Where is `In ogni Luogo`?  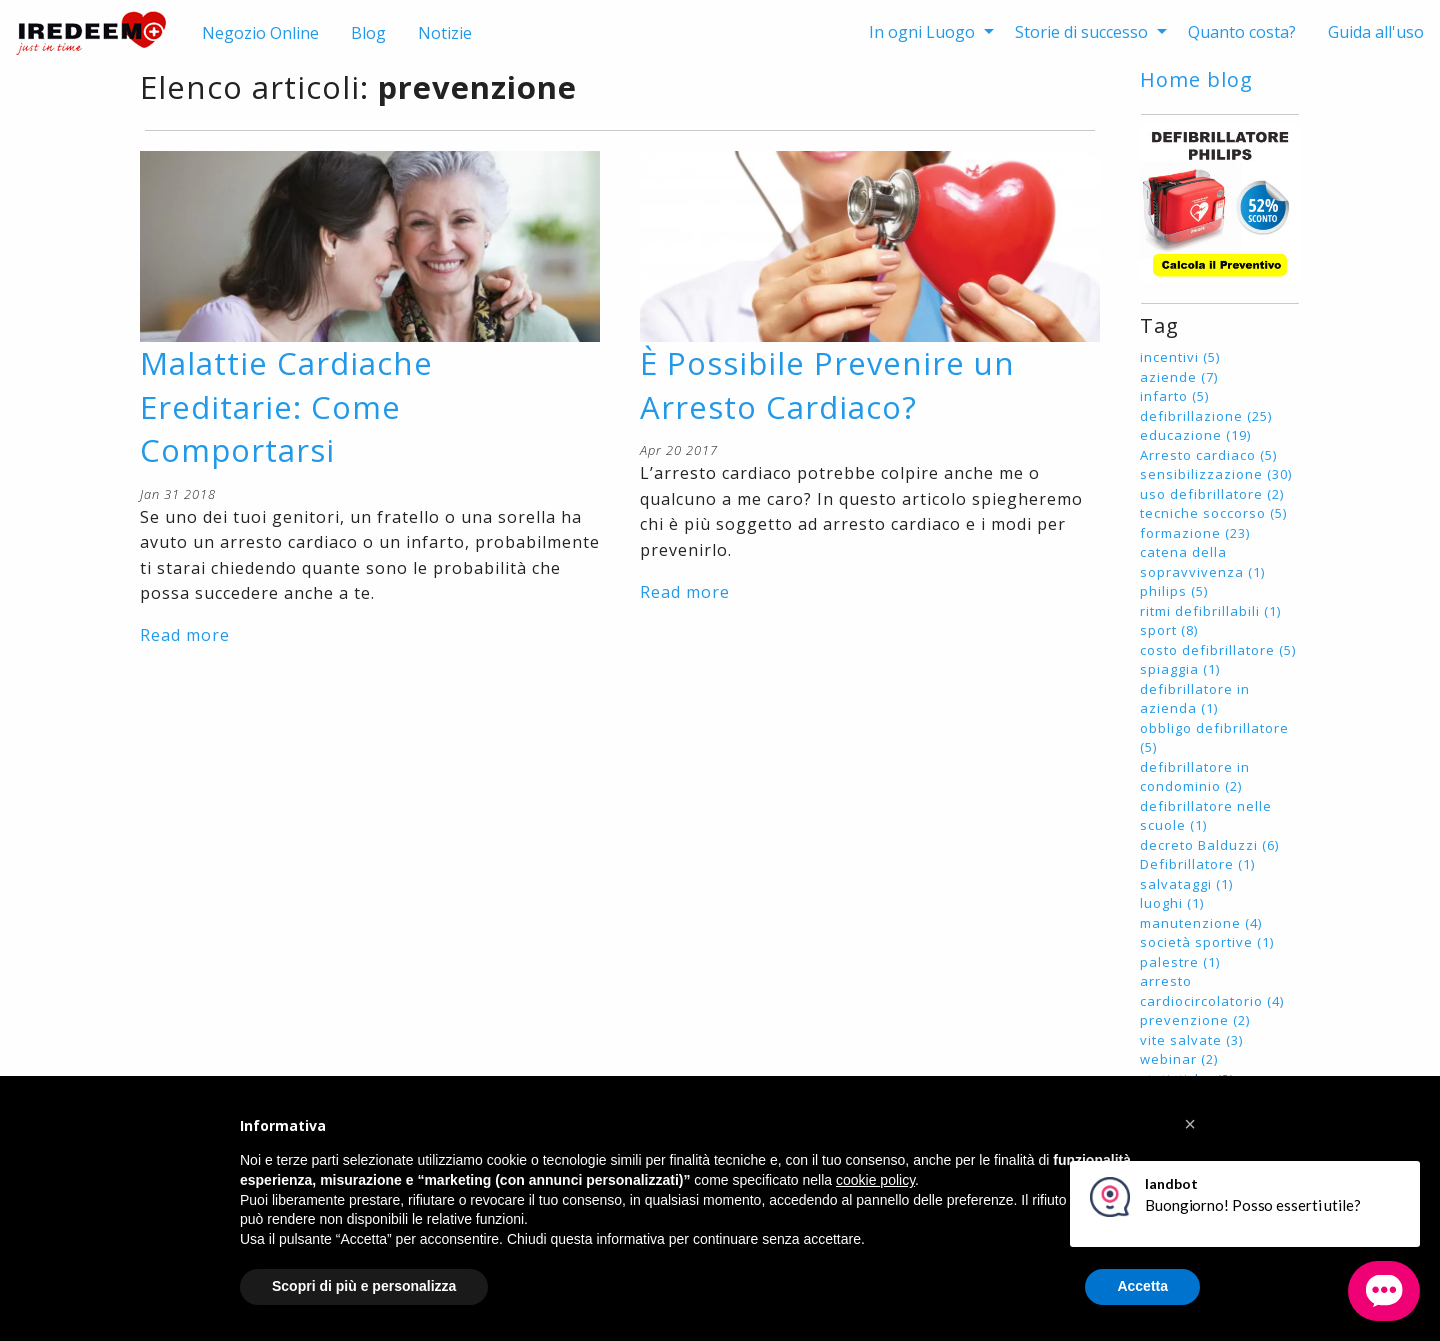
In ogni Luogo is located at coordinates (922, 32).